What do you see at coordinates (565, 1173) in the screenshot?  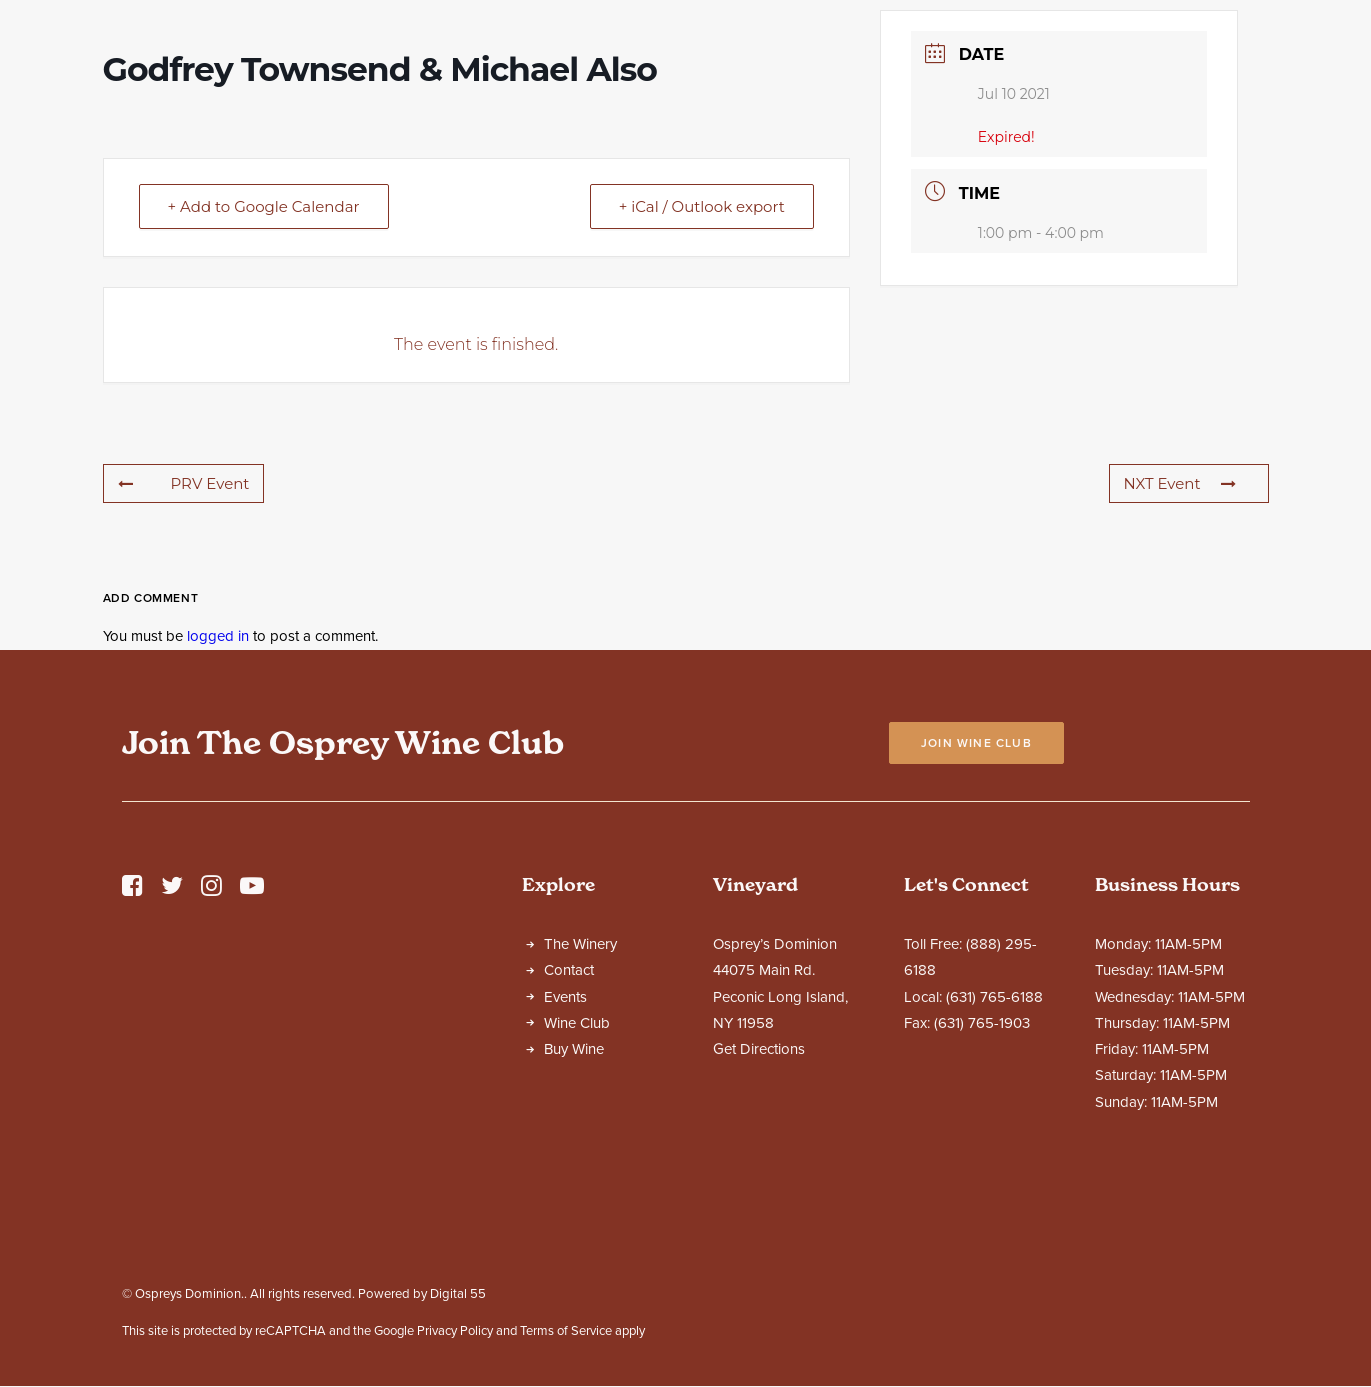 I see `Events` at bounding box center [565, 1173].